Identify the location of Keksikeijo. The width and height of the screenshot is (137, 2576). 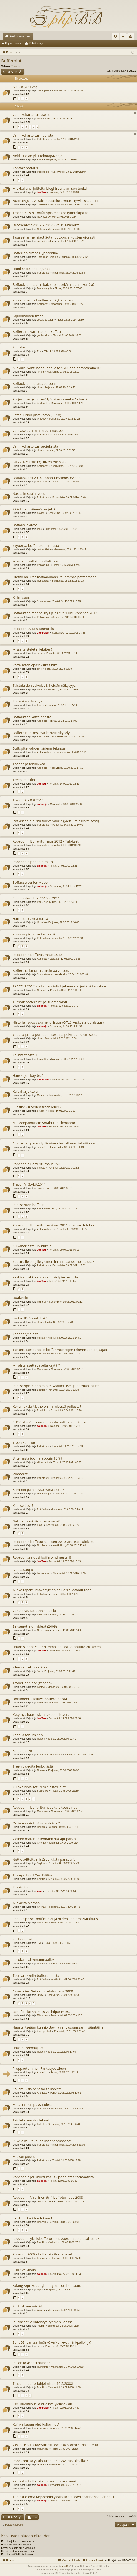
(42, 1594).